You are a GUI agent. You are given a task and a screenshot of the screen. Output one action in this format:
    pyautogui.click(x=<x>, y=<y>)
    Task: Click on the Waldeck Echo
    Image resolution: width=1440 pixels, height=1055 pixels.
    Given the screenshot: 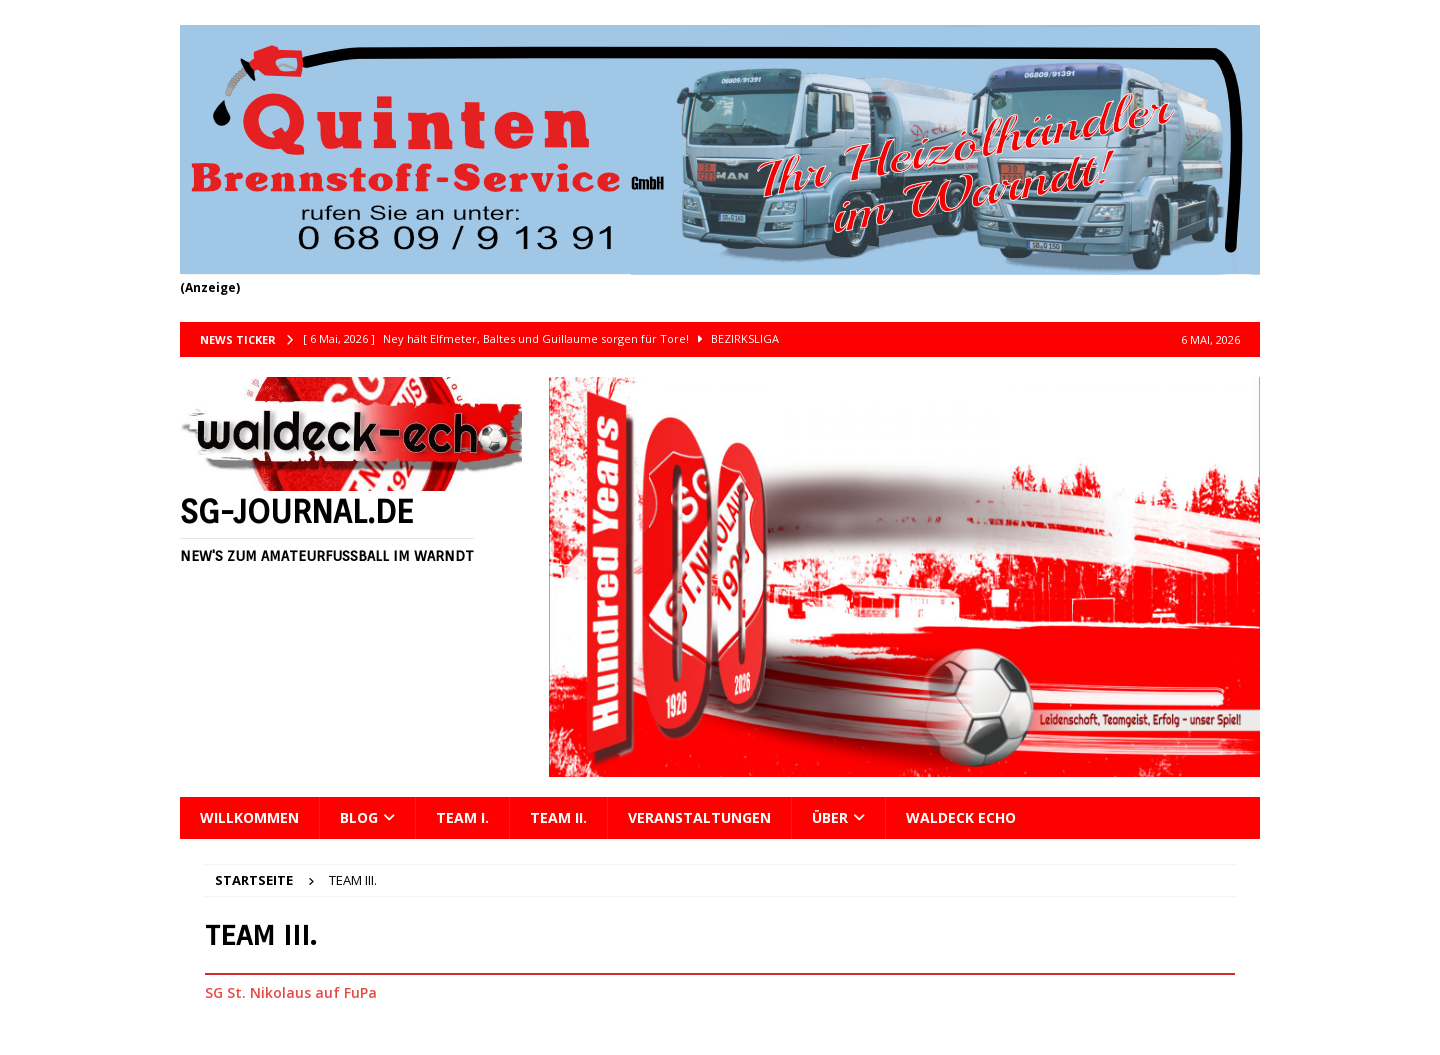 What is the action you would take?
    pyautogui.click(x=961, y=817)
    